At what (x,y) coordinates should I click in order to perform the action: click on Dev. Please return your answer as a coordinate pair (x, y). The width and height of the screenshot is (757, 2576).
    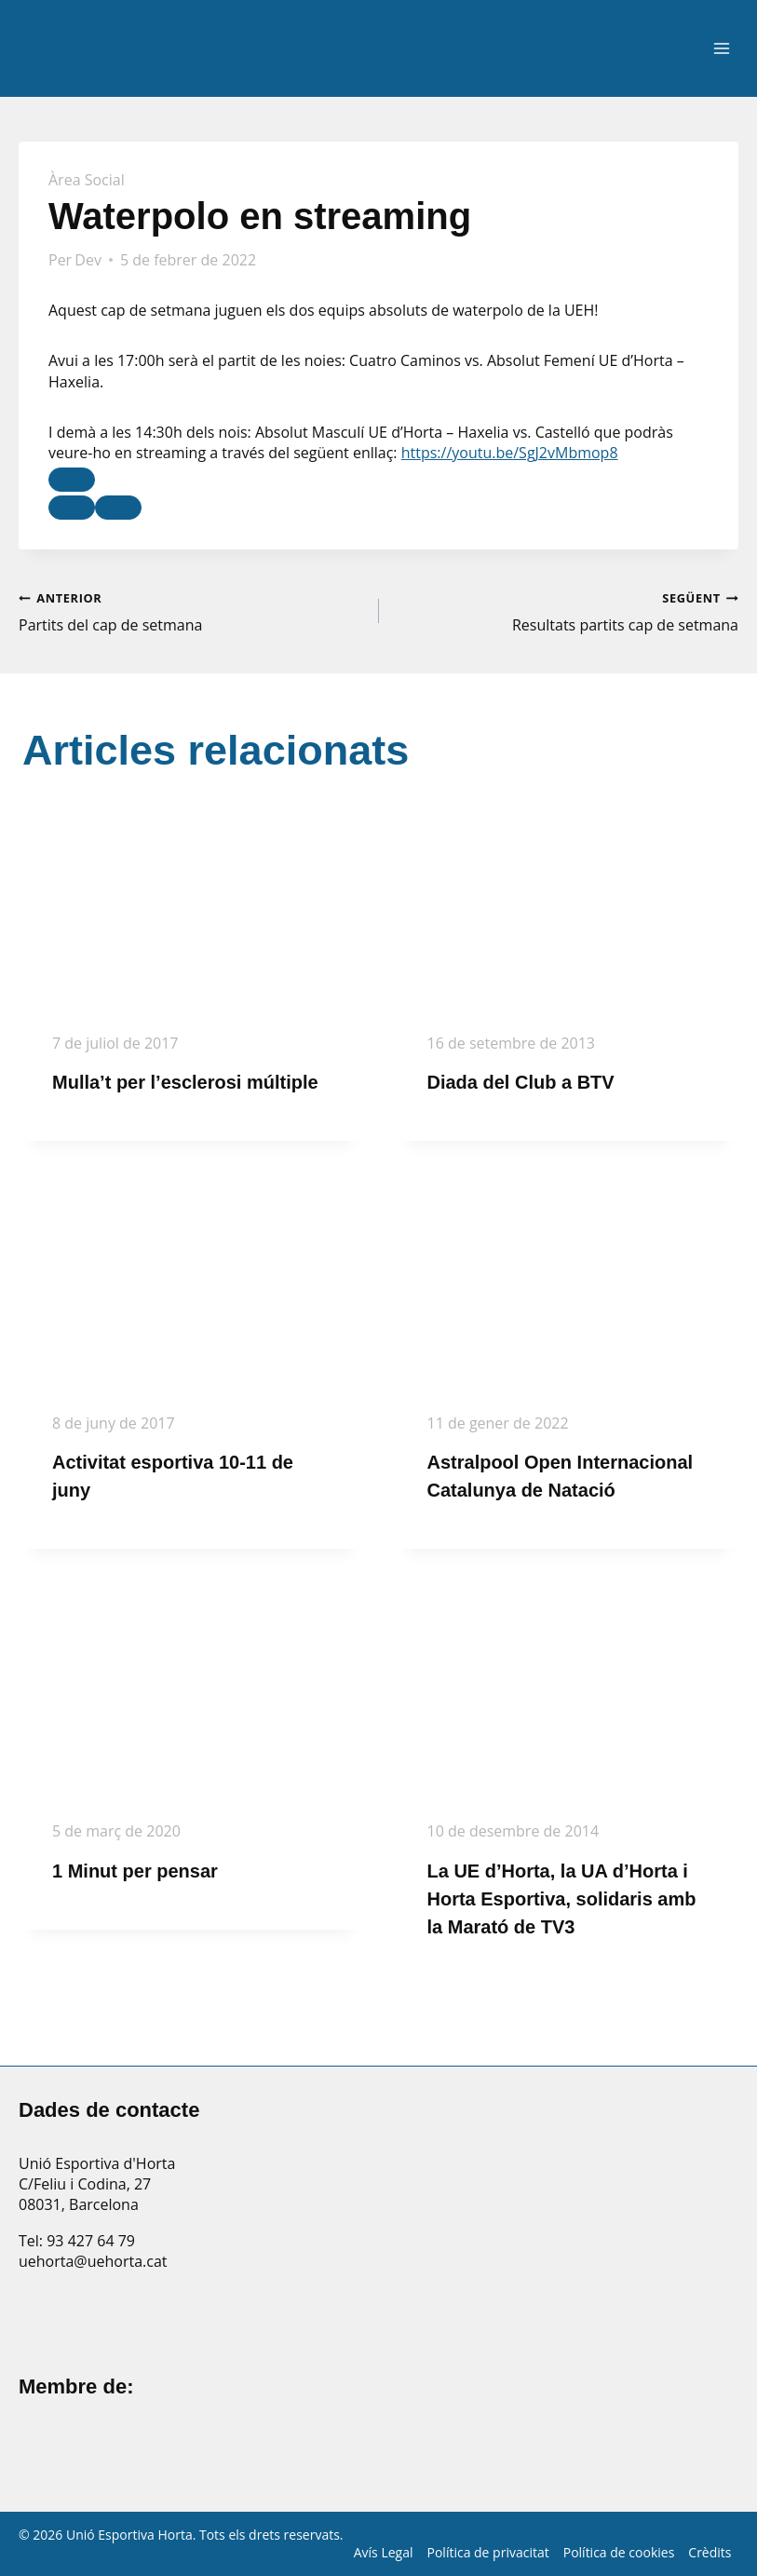
    Looking at the image, I should click on (87, 260).